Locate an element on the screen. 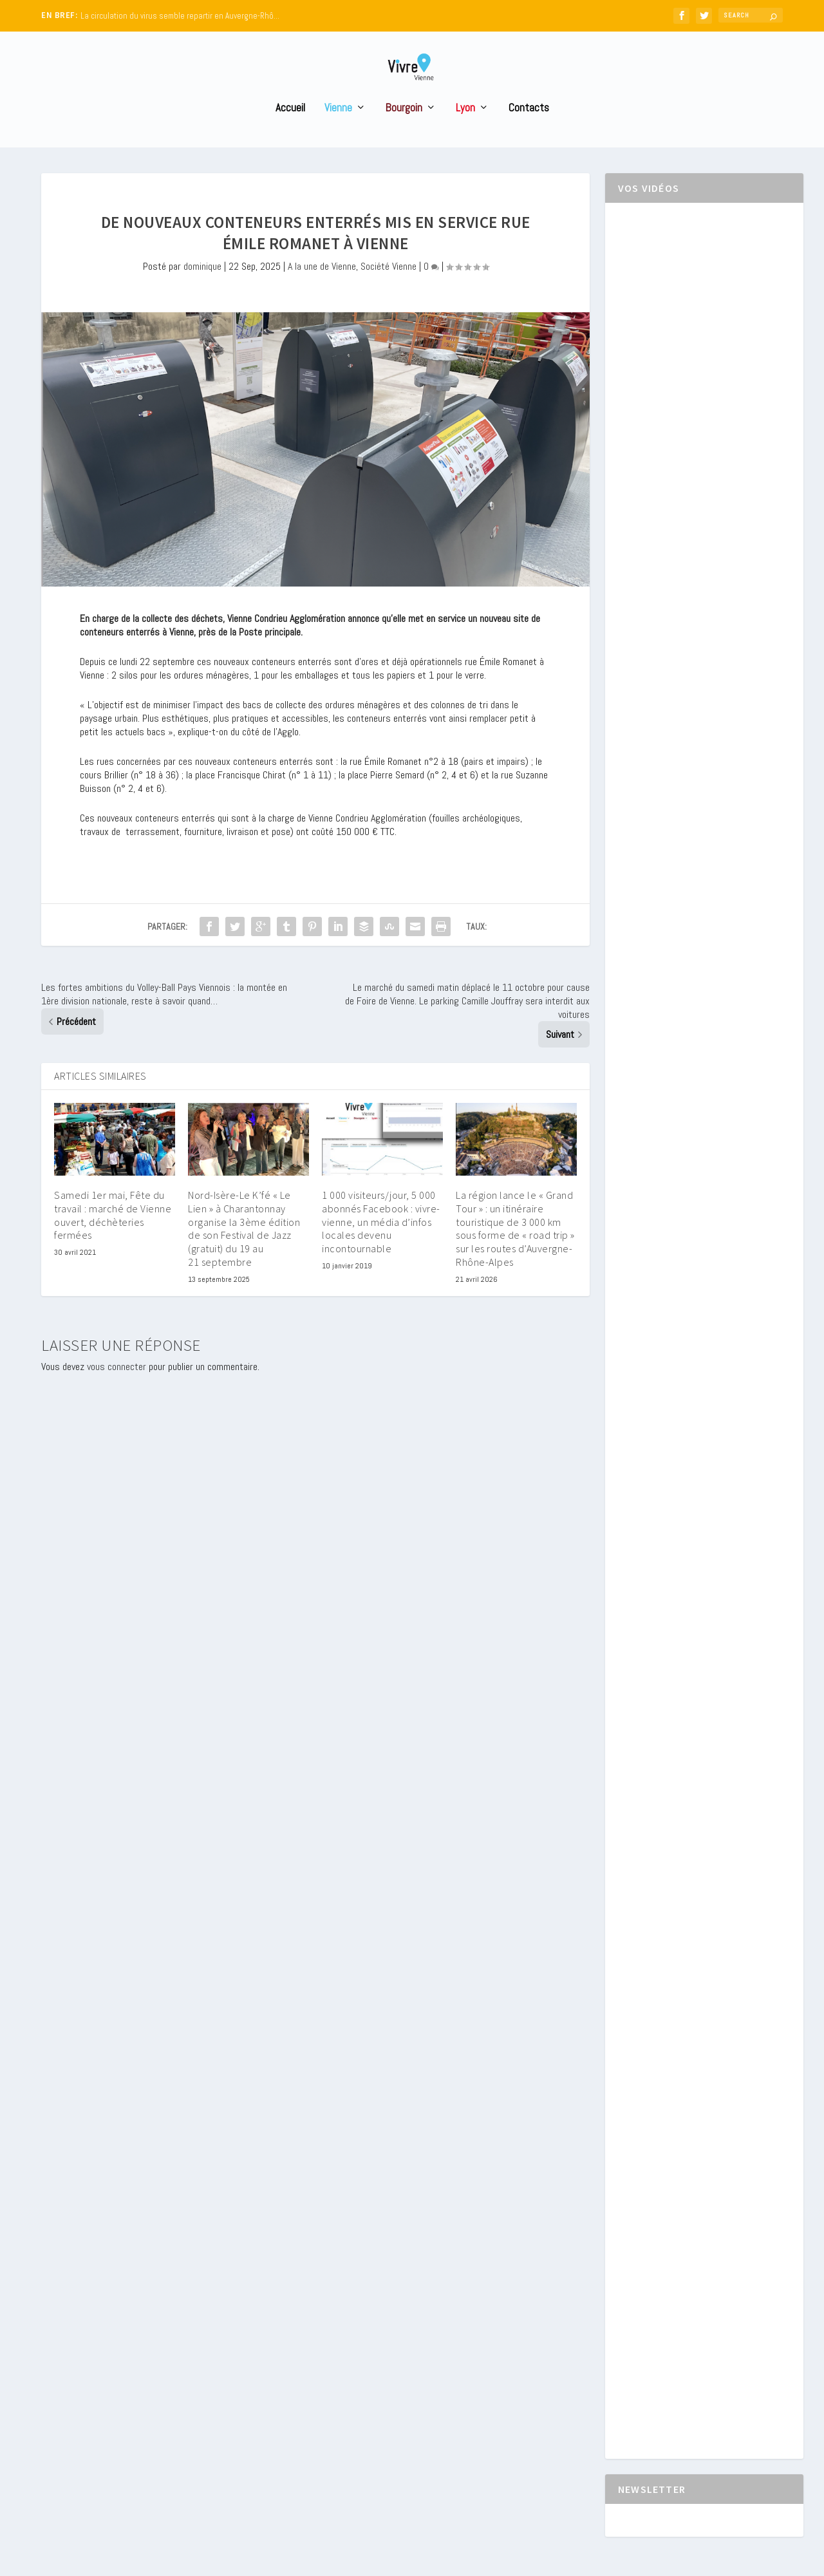 The height and width of the screenshot is (2576, 824). Lyon is located at coordinates (465, 132).